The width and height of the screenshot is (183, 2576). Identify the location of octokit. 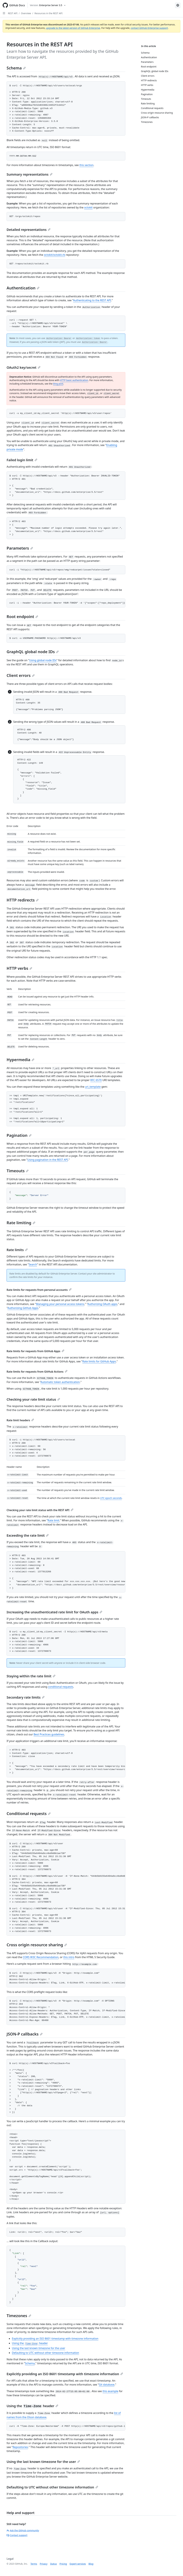
(88, 207).